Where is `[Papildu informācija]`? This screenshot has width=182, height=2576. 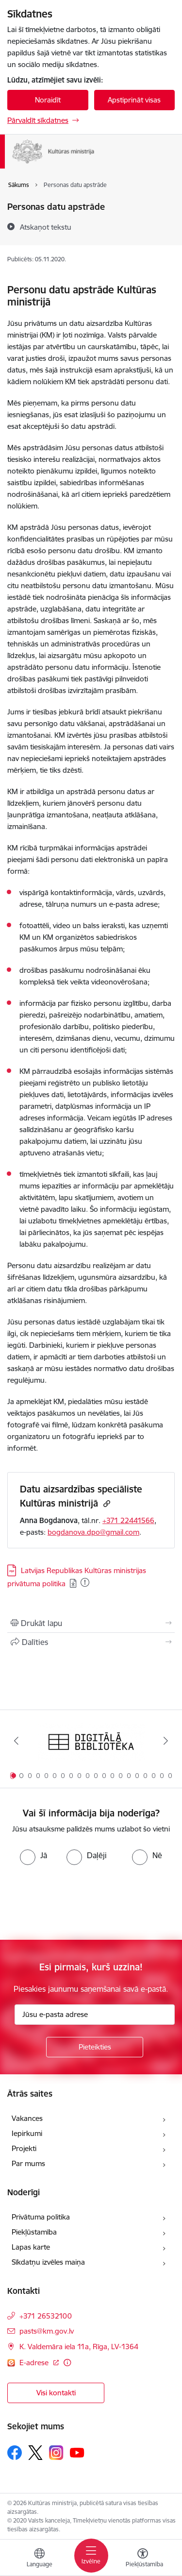 [Papildu informācija] is located at coordinates (67, 2362).